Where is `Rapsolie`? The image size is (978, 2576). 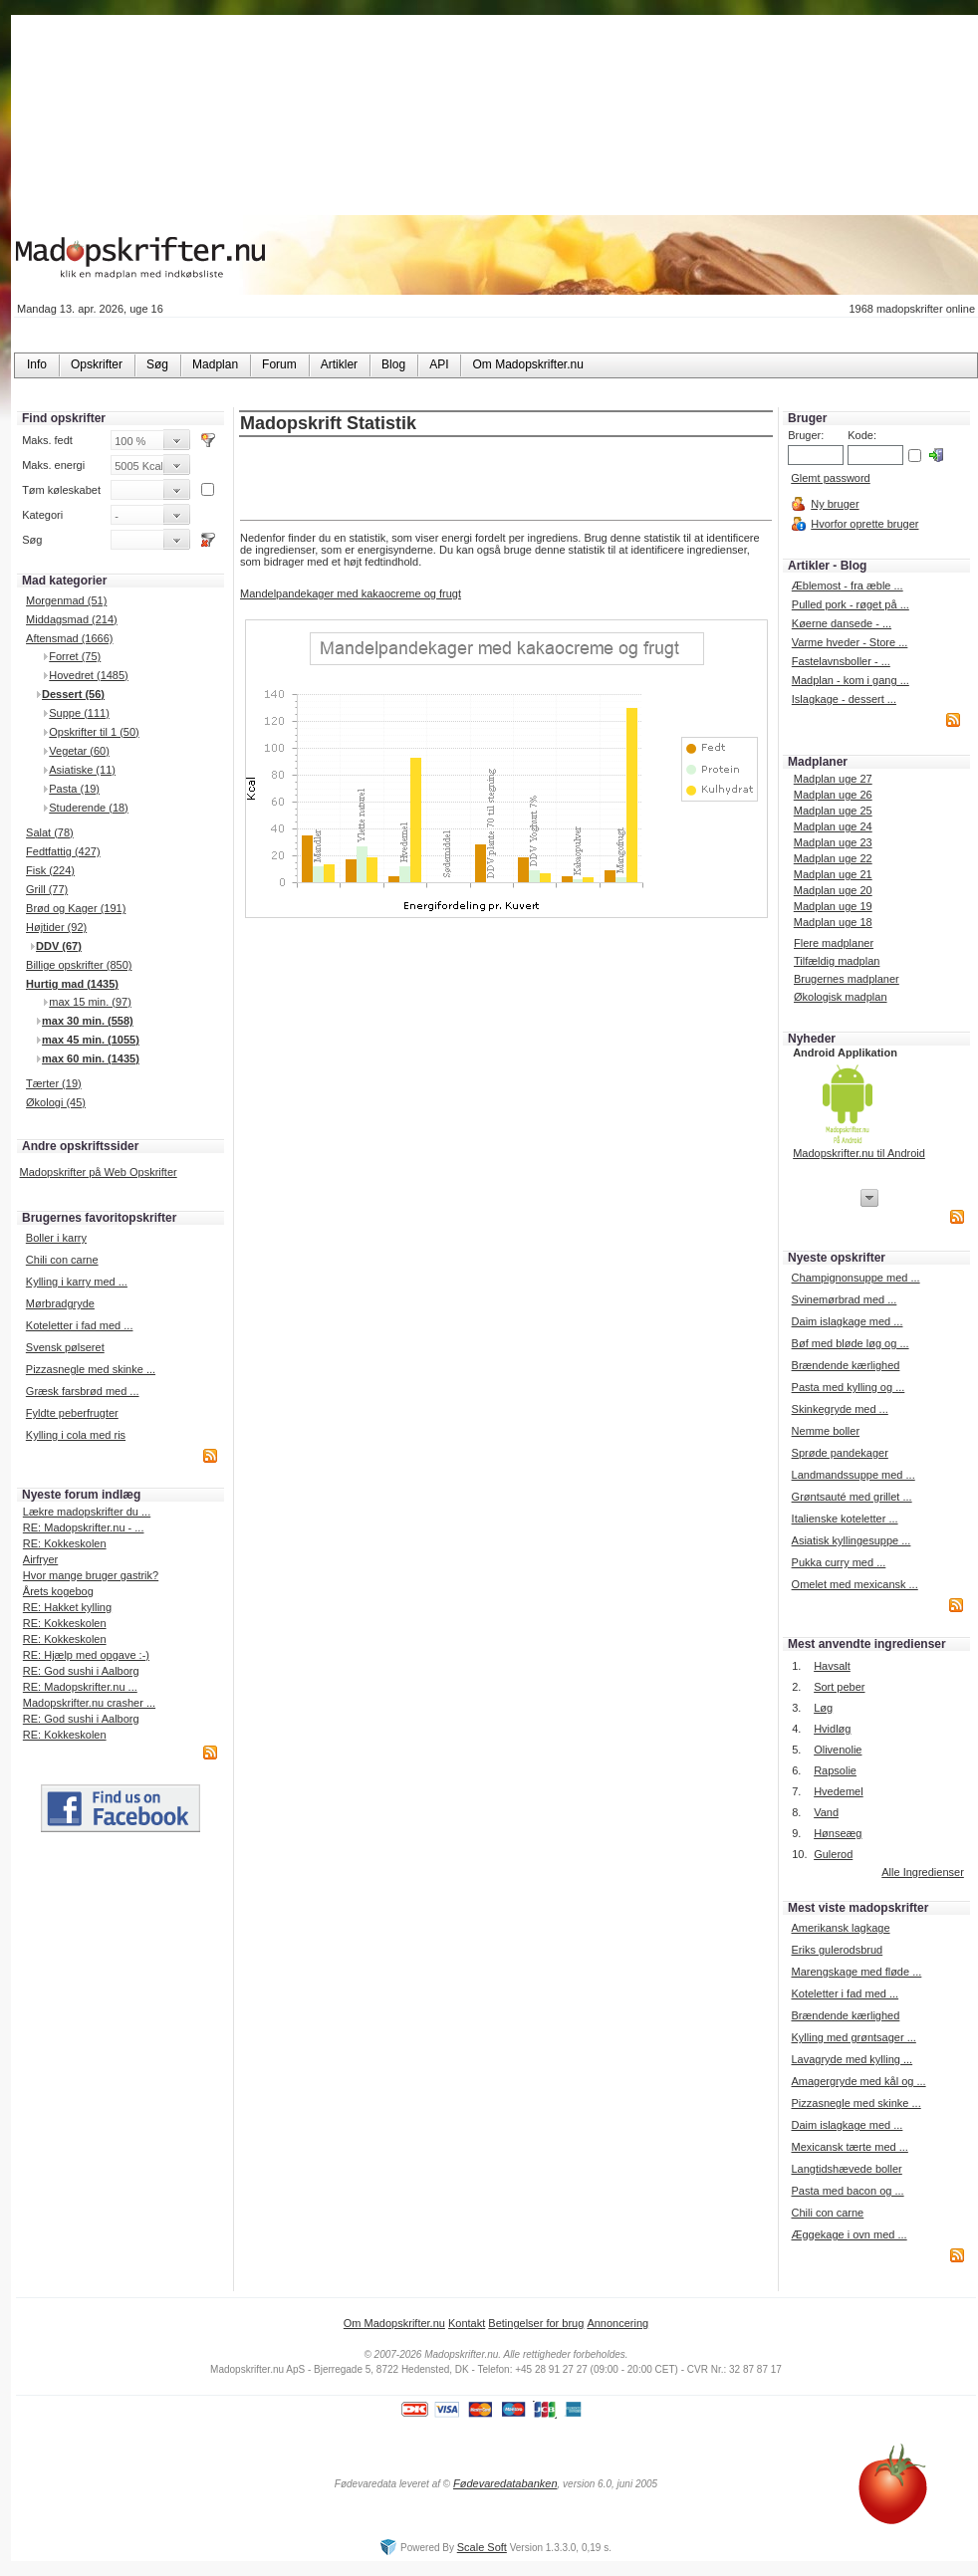 Rapsolie is located at coordinates (835, 1770).